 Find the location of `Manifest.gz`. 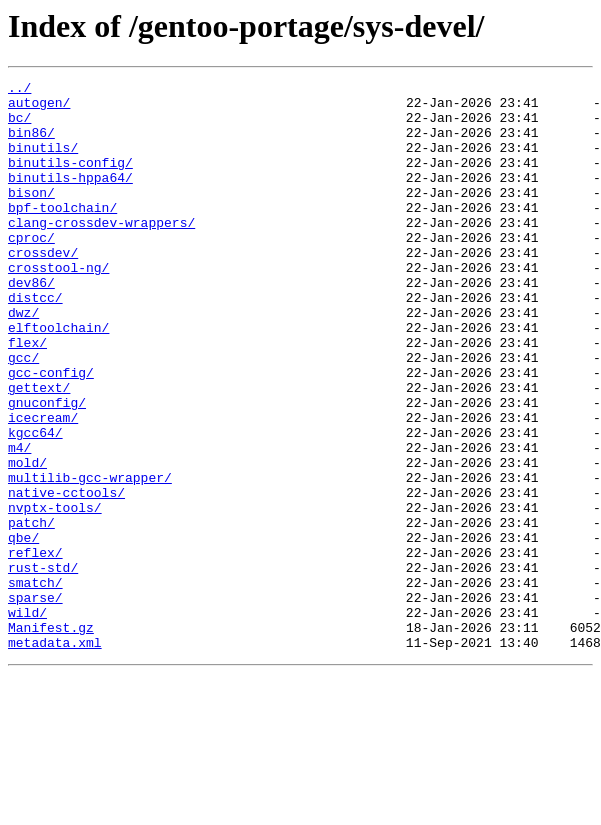

Manifest.gz is located at coordinates (51, 738).